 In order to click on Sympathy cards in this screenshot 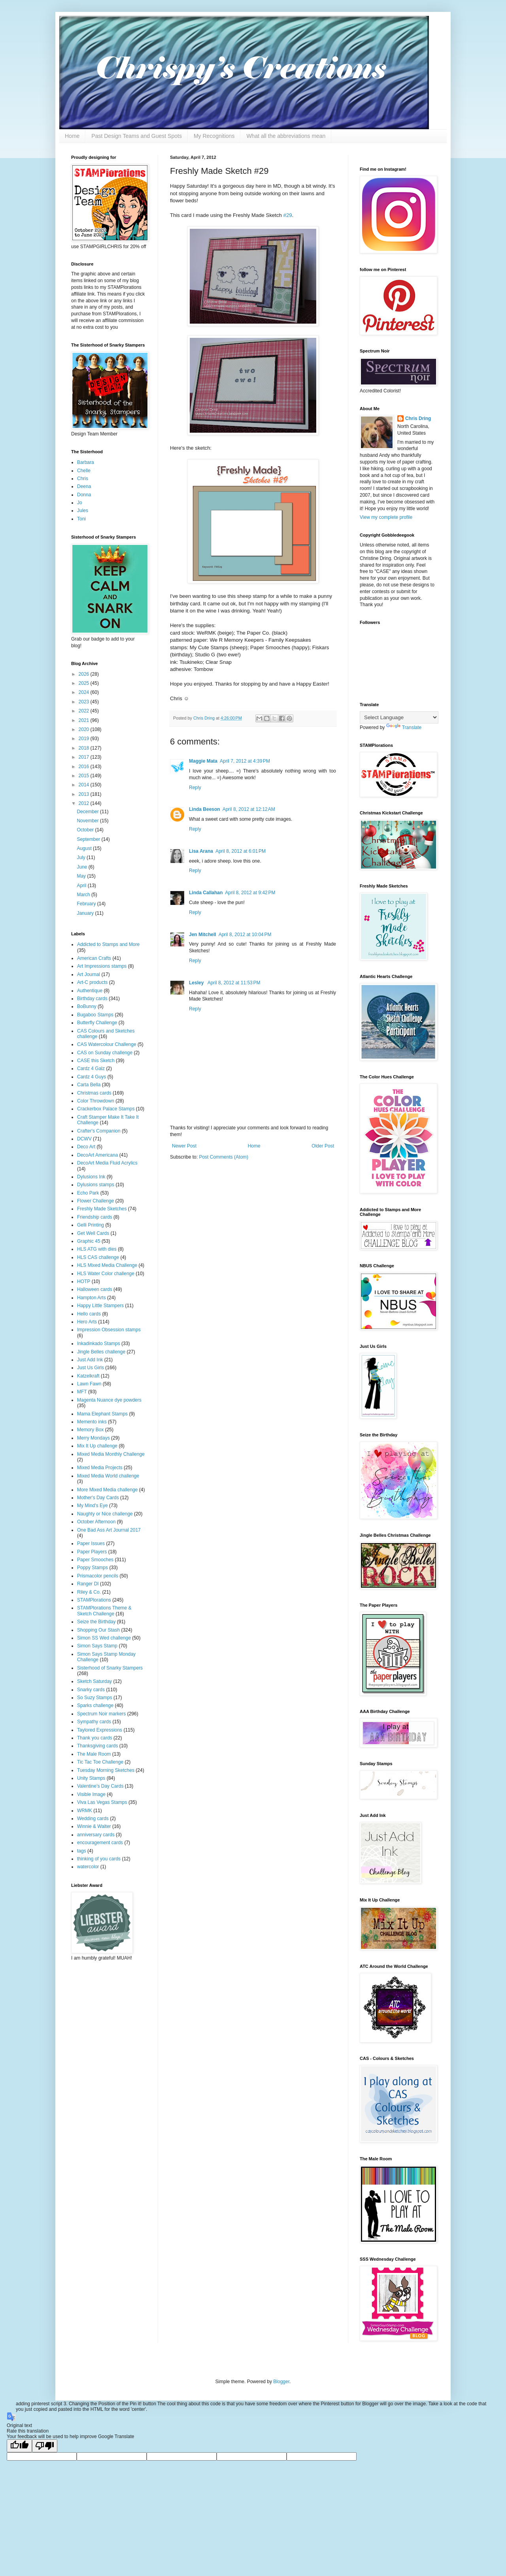, I will do `click(94, 1721)`.